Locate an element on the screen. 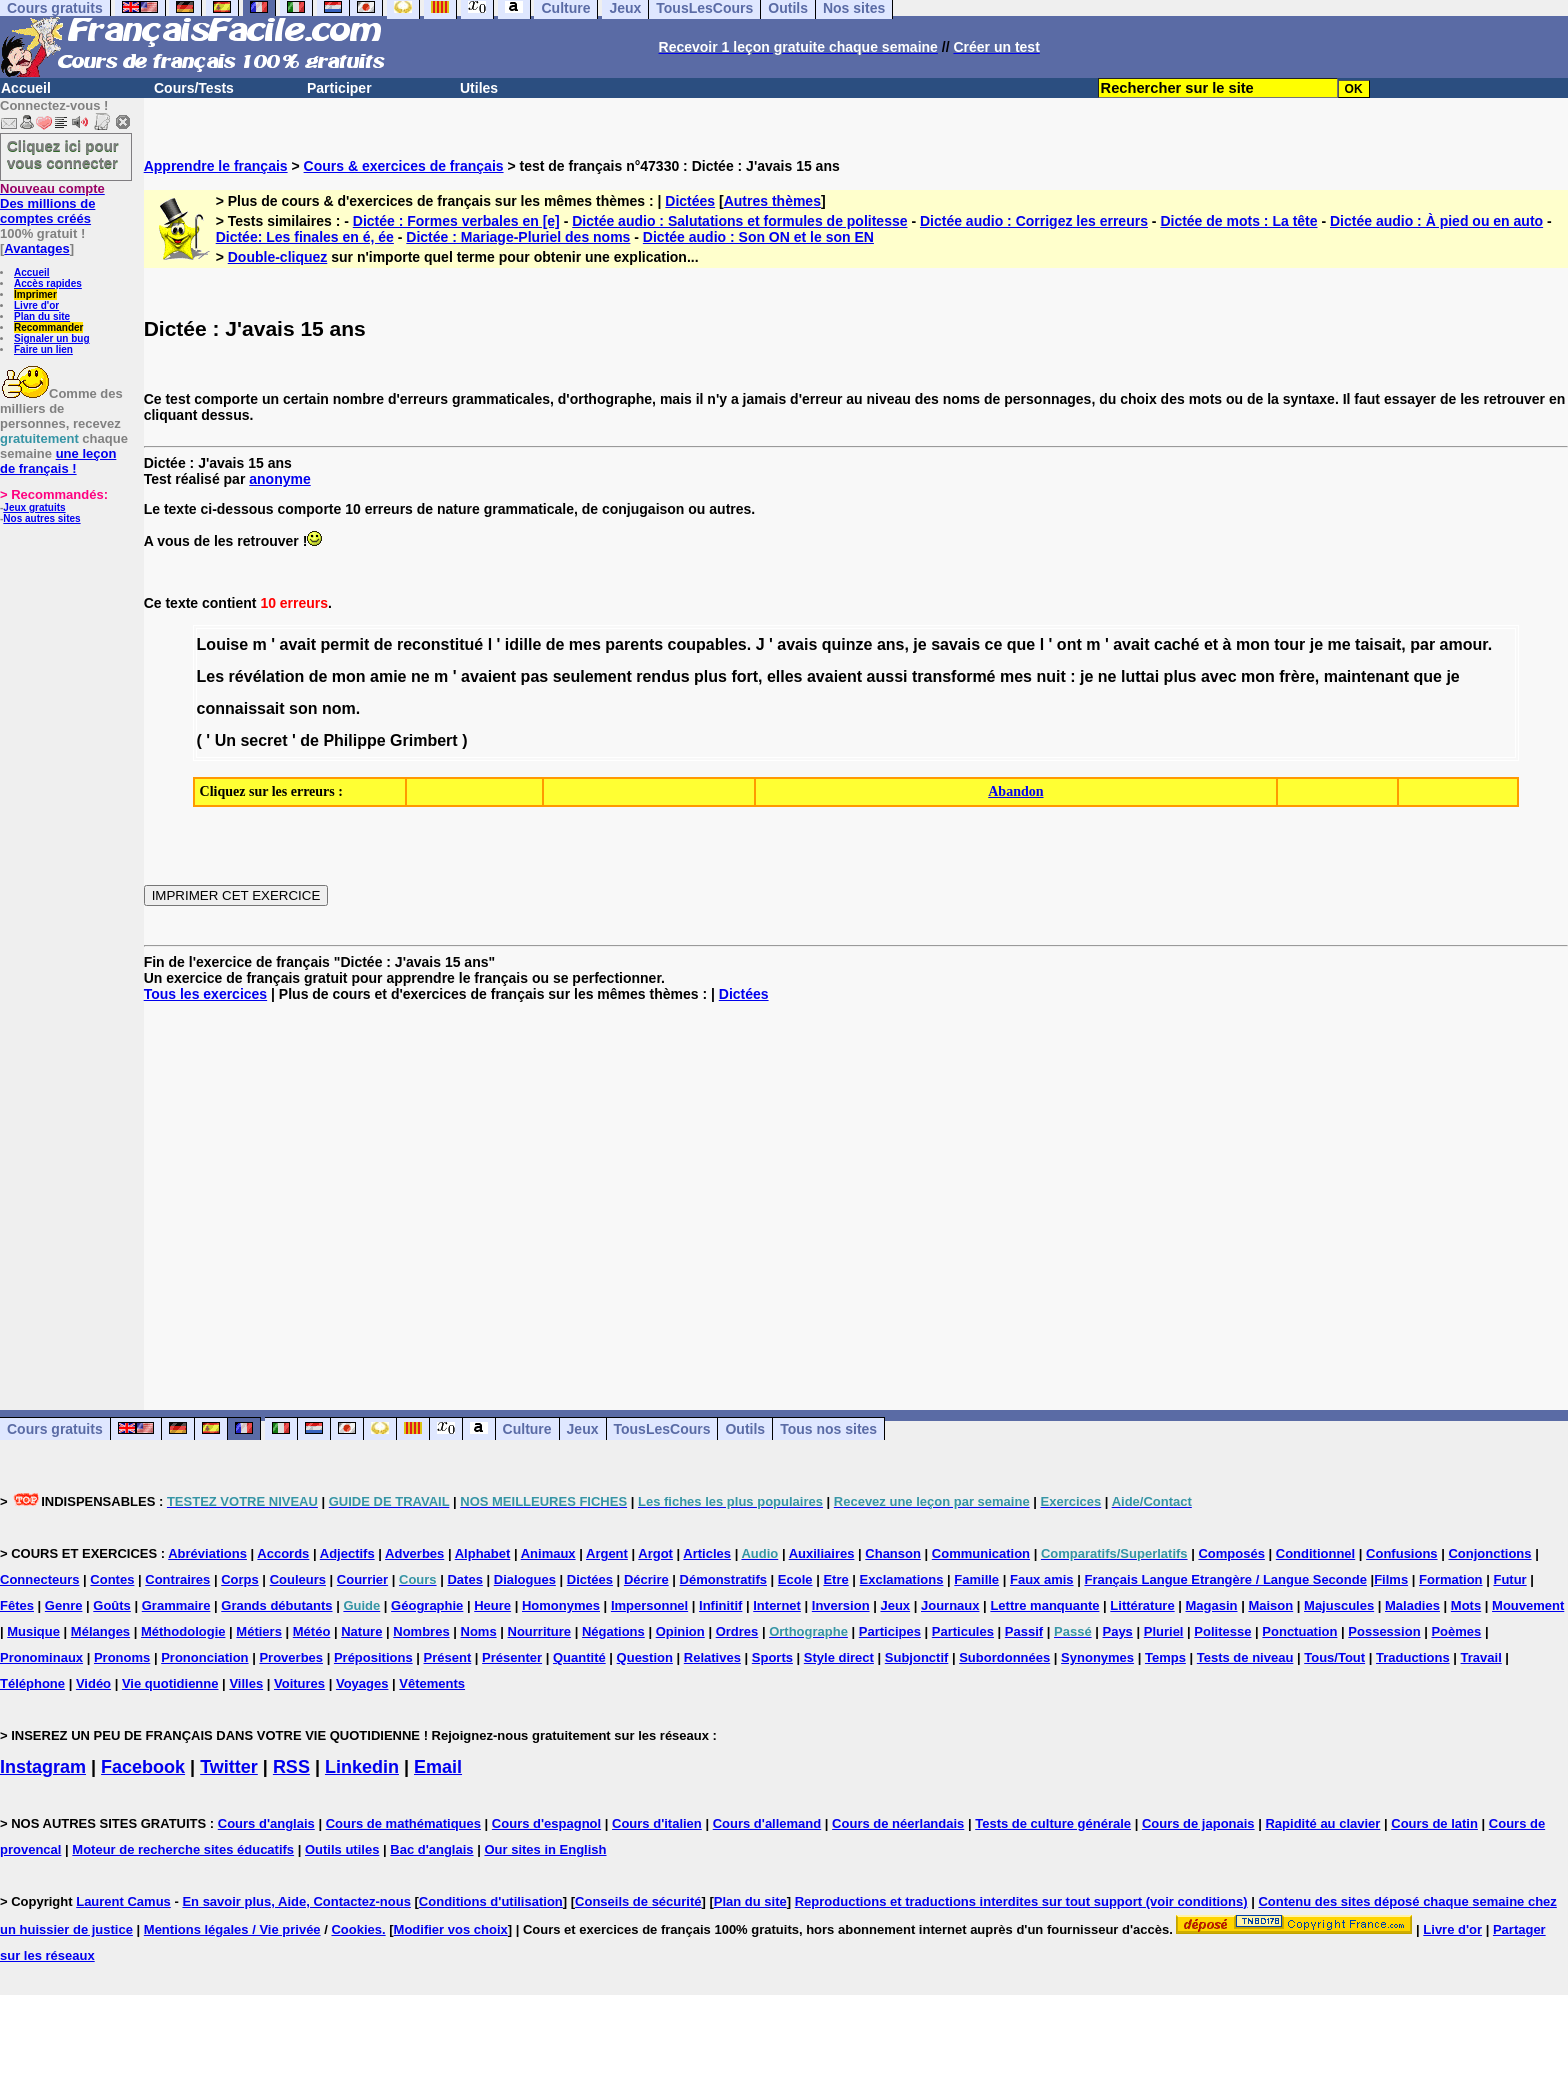  que is located at coordinates (1021, 644).